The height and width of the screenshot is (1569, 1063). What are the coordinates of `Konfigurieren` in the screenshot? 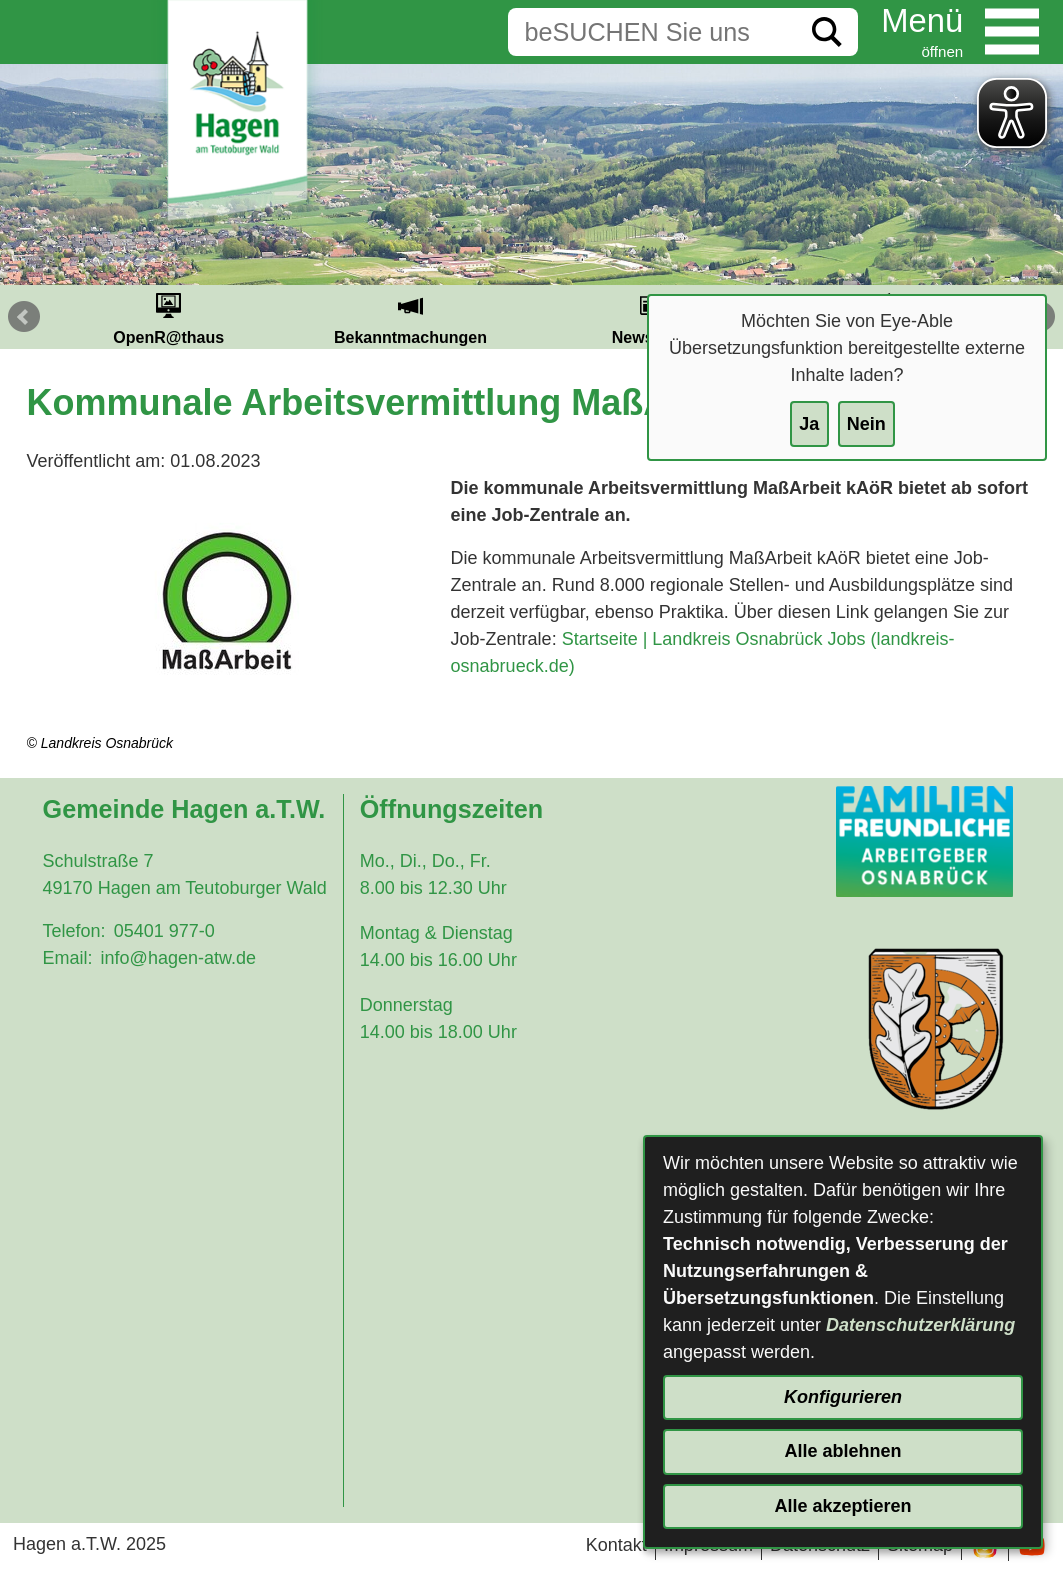 It's located at (843, 1397).